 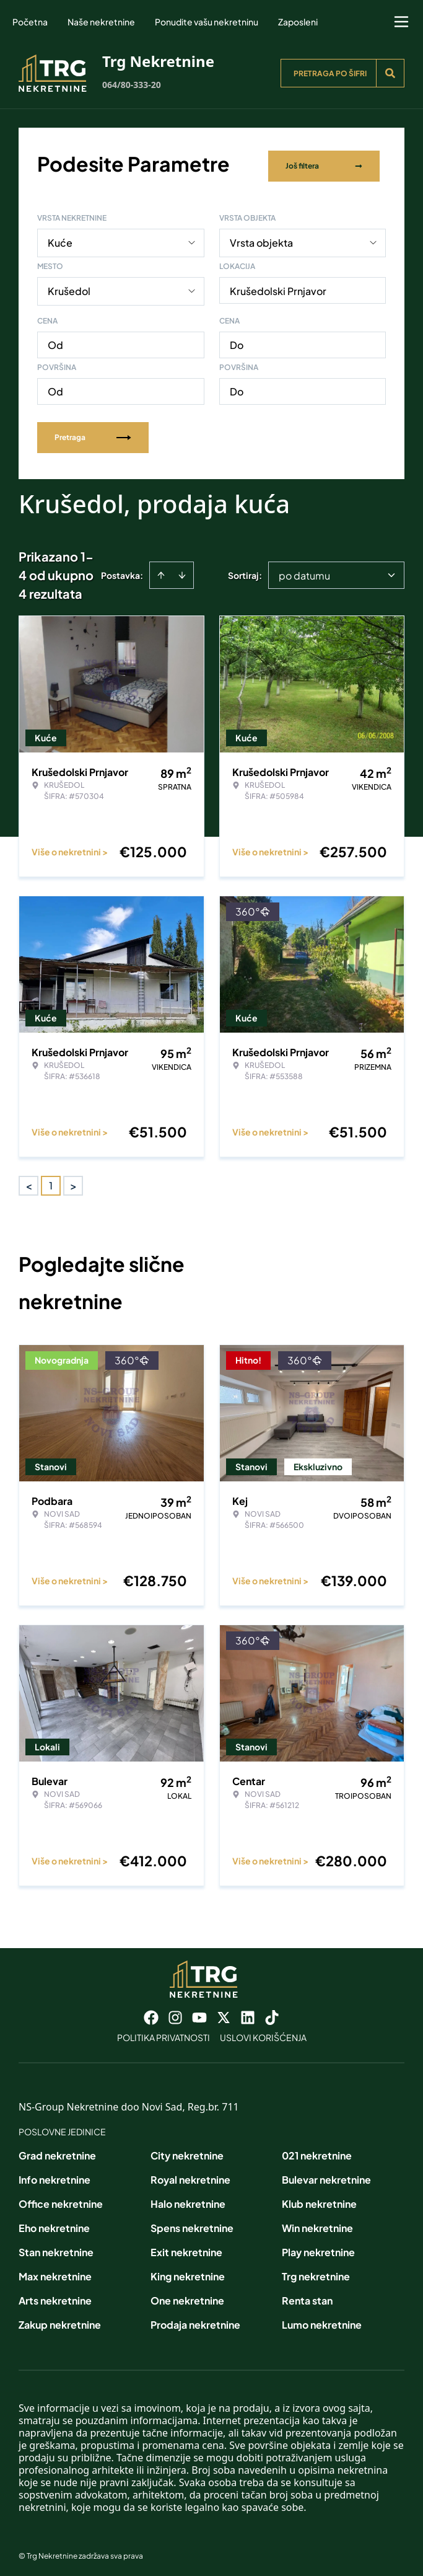 What do you see at coordinates (199, 2013) in the screenshot?
I see `[Visit our Youtube channel]` at bounding box center [199, 2013].